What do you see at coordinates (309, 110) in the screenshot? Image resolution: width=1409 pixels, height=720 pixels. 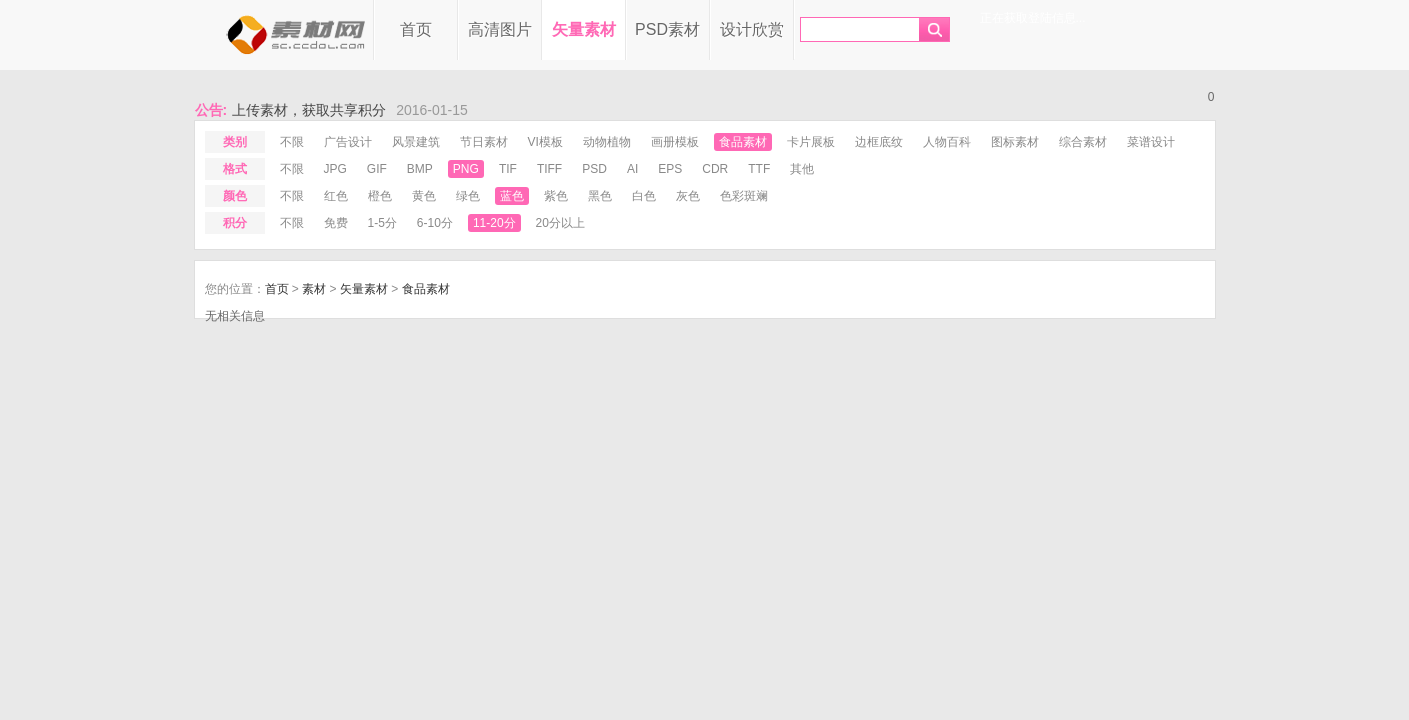 I see `上传素材，获取共享积分` at bounding box center [309, 110].